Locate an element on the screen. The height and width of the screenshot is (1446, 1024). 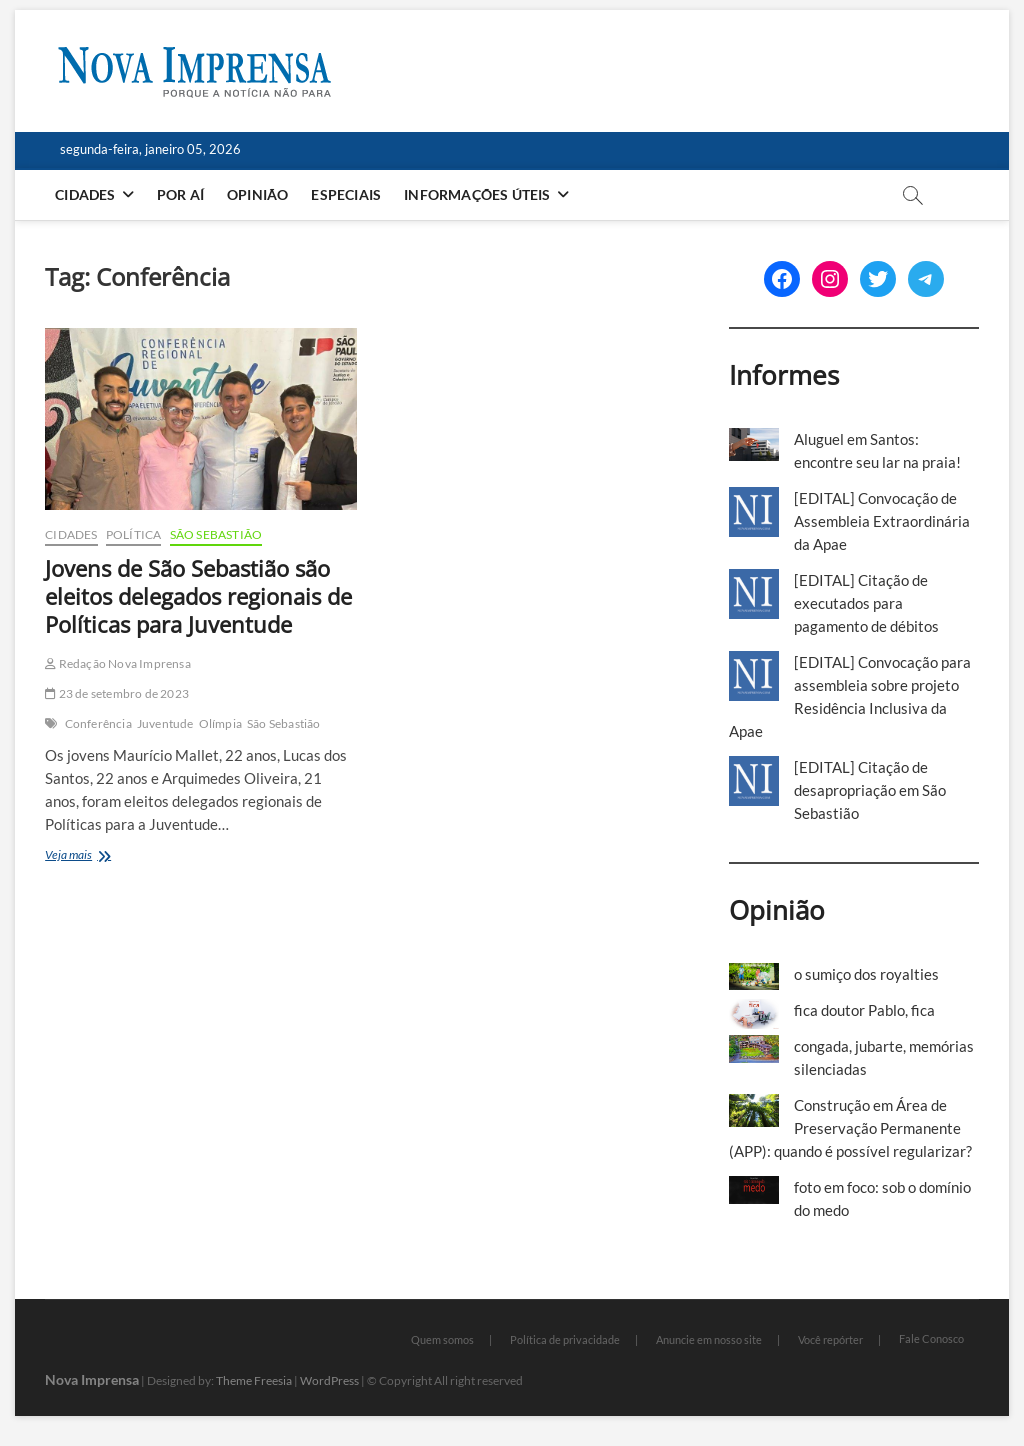
[EDITAL] Citação de executados para pagamento de débitos is located at coordinates (866, 603).